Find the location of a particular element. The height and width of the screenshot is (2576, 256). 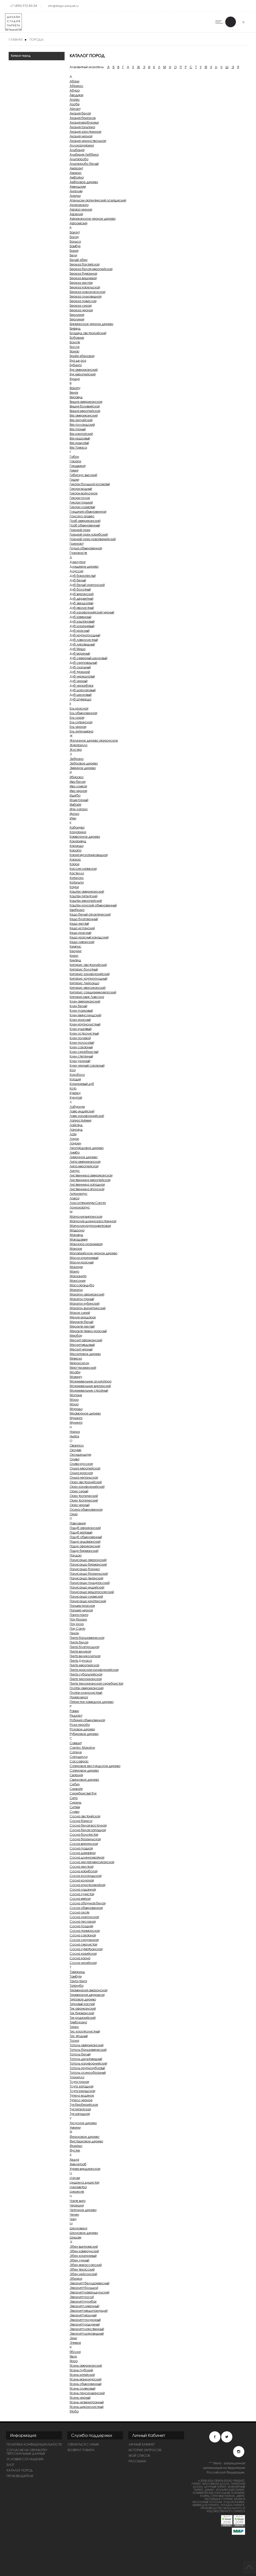

Пихта субальпийская is located at coordinates (86, 1674).